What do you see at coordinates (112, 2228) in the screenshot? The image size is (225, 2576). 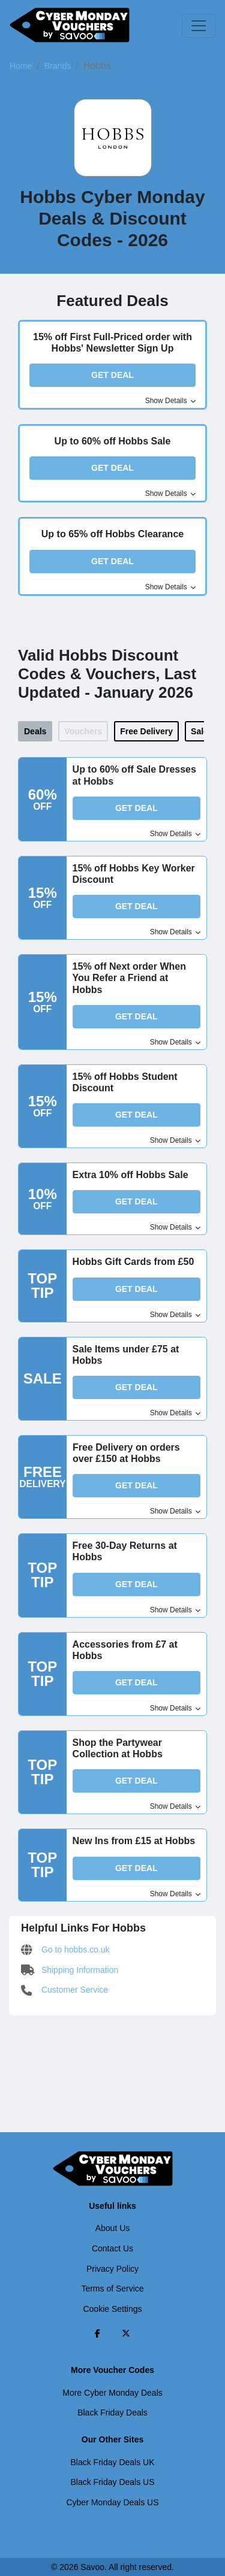 I see `About Us` at bounding box center [112, 2228].